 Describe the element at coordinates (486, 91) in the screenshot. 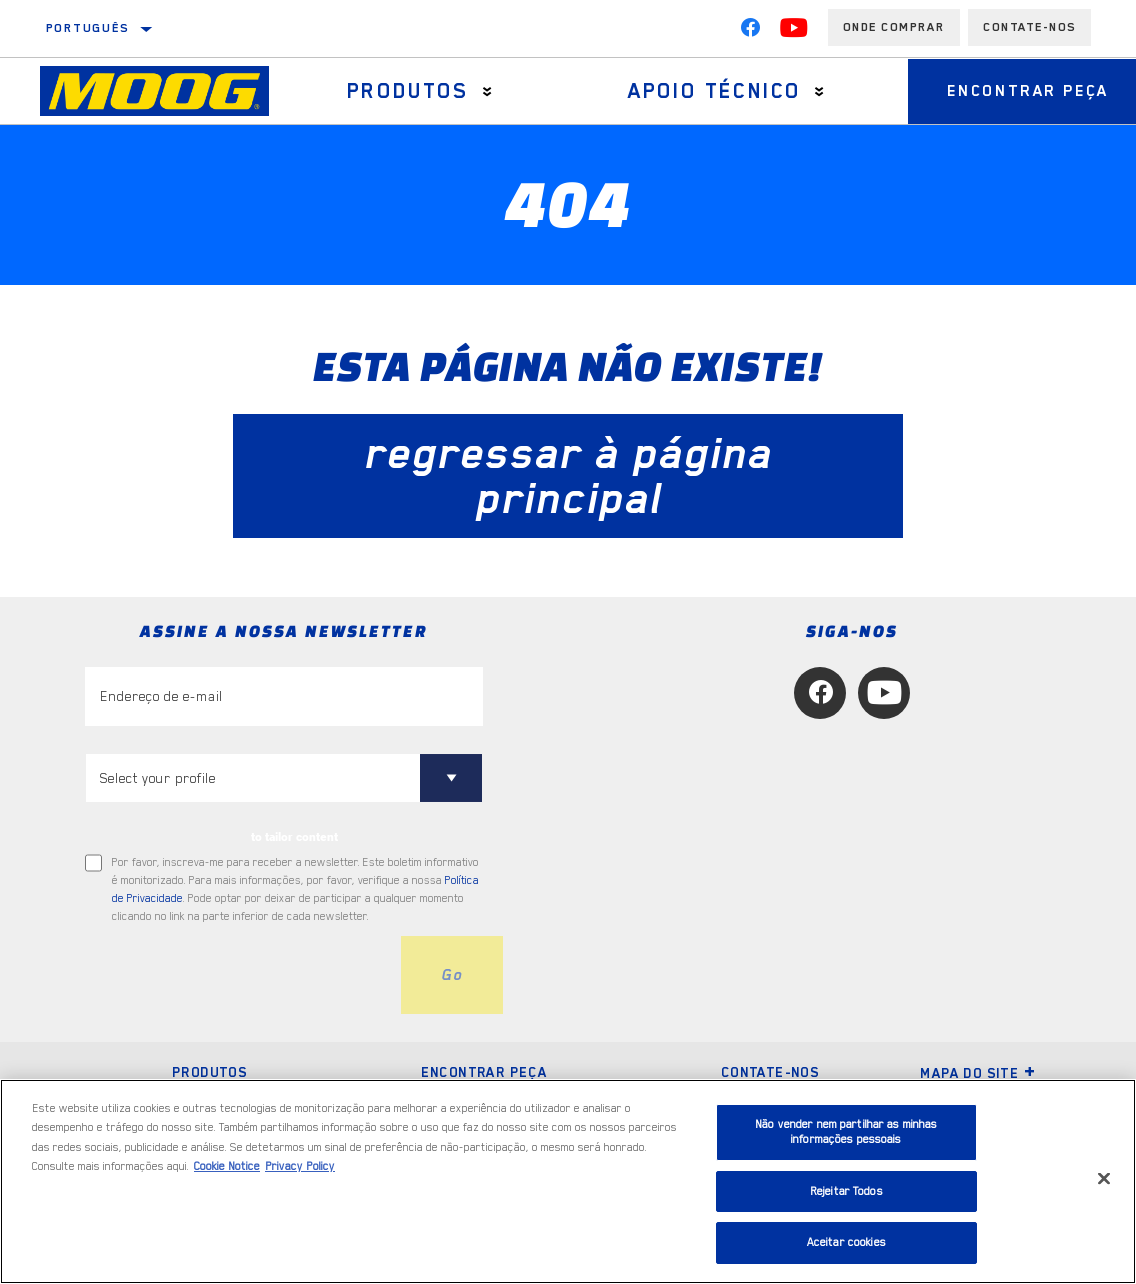

I see `[Press enter to expand the second level site navigation]` at that location.